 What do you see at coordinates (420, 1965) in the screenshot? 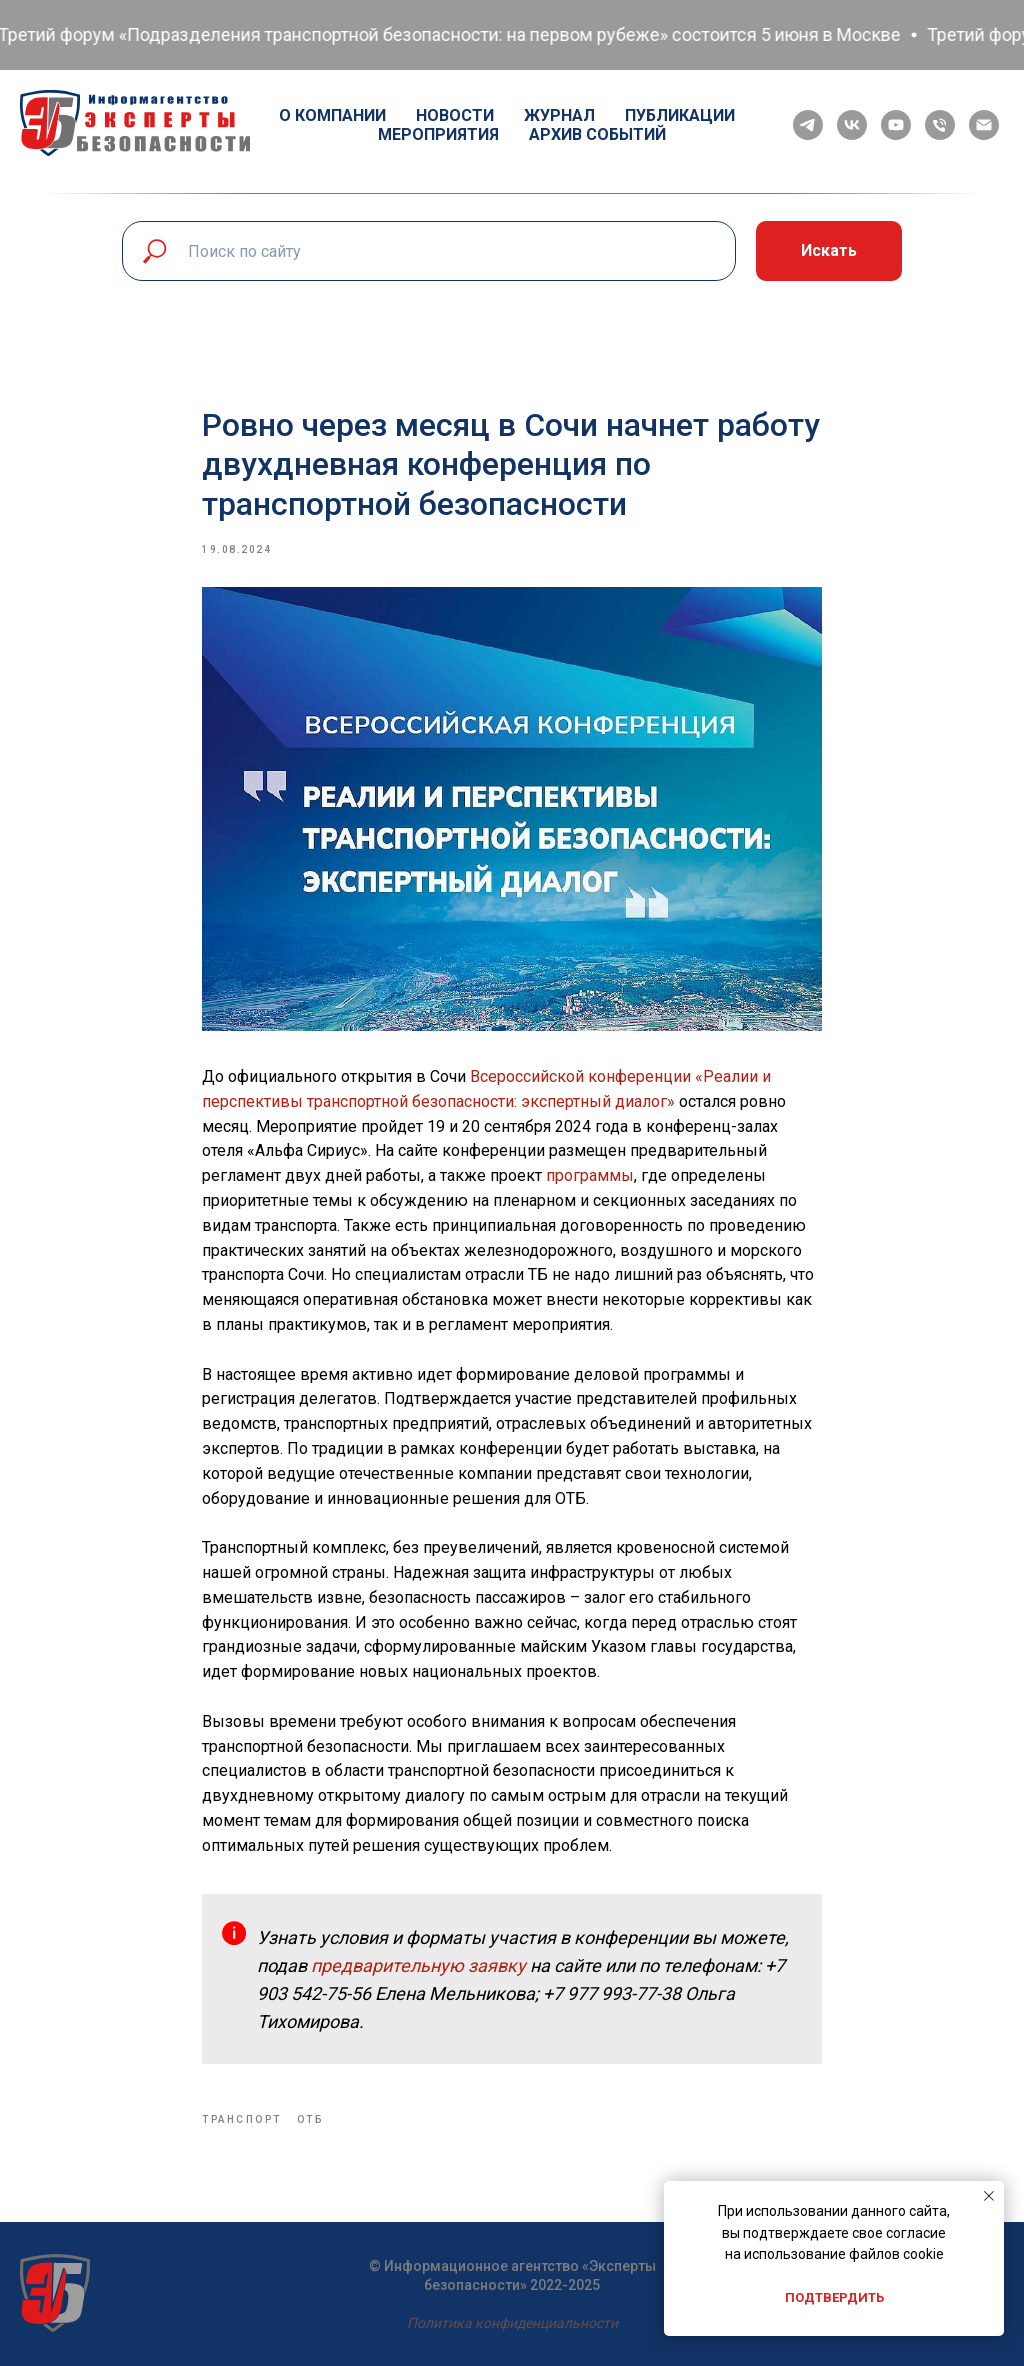
I see `предварительную заявку` at bounding box center [420, 1965].